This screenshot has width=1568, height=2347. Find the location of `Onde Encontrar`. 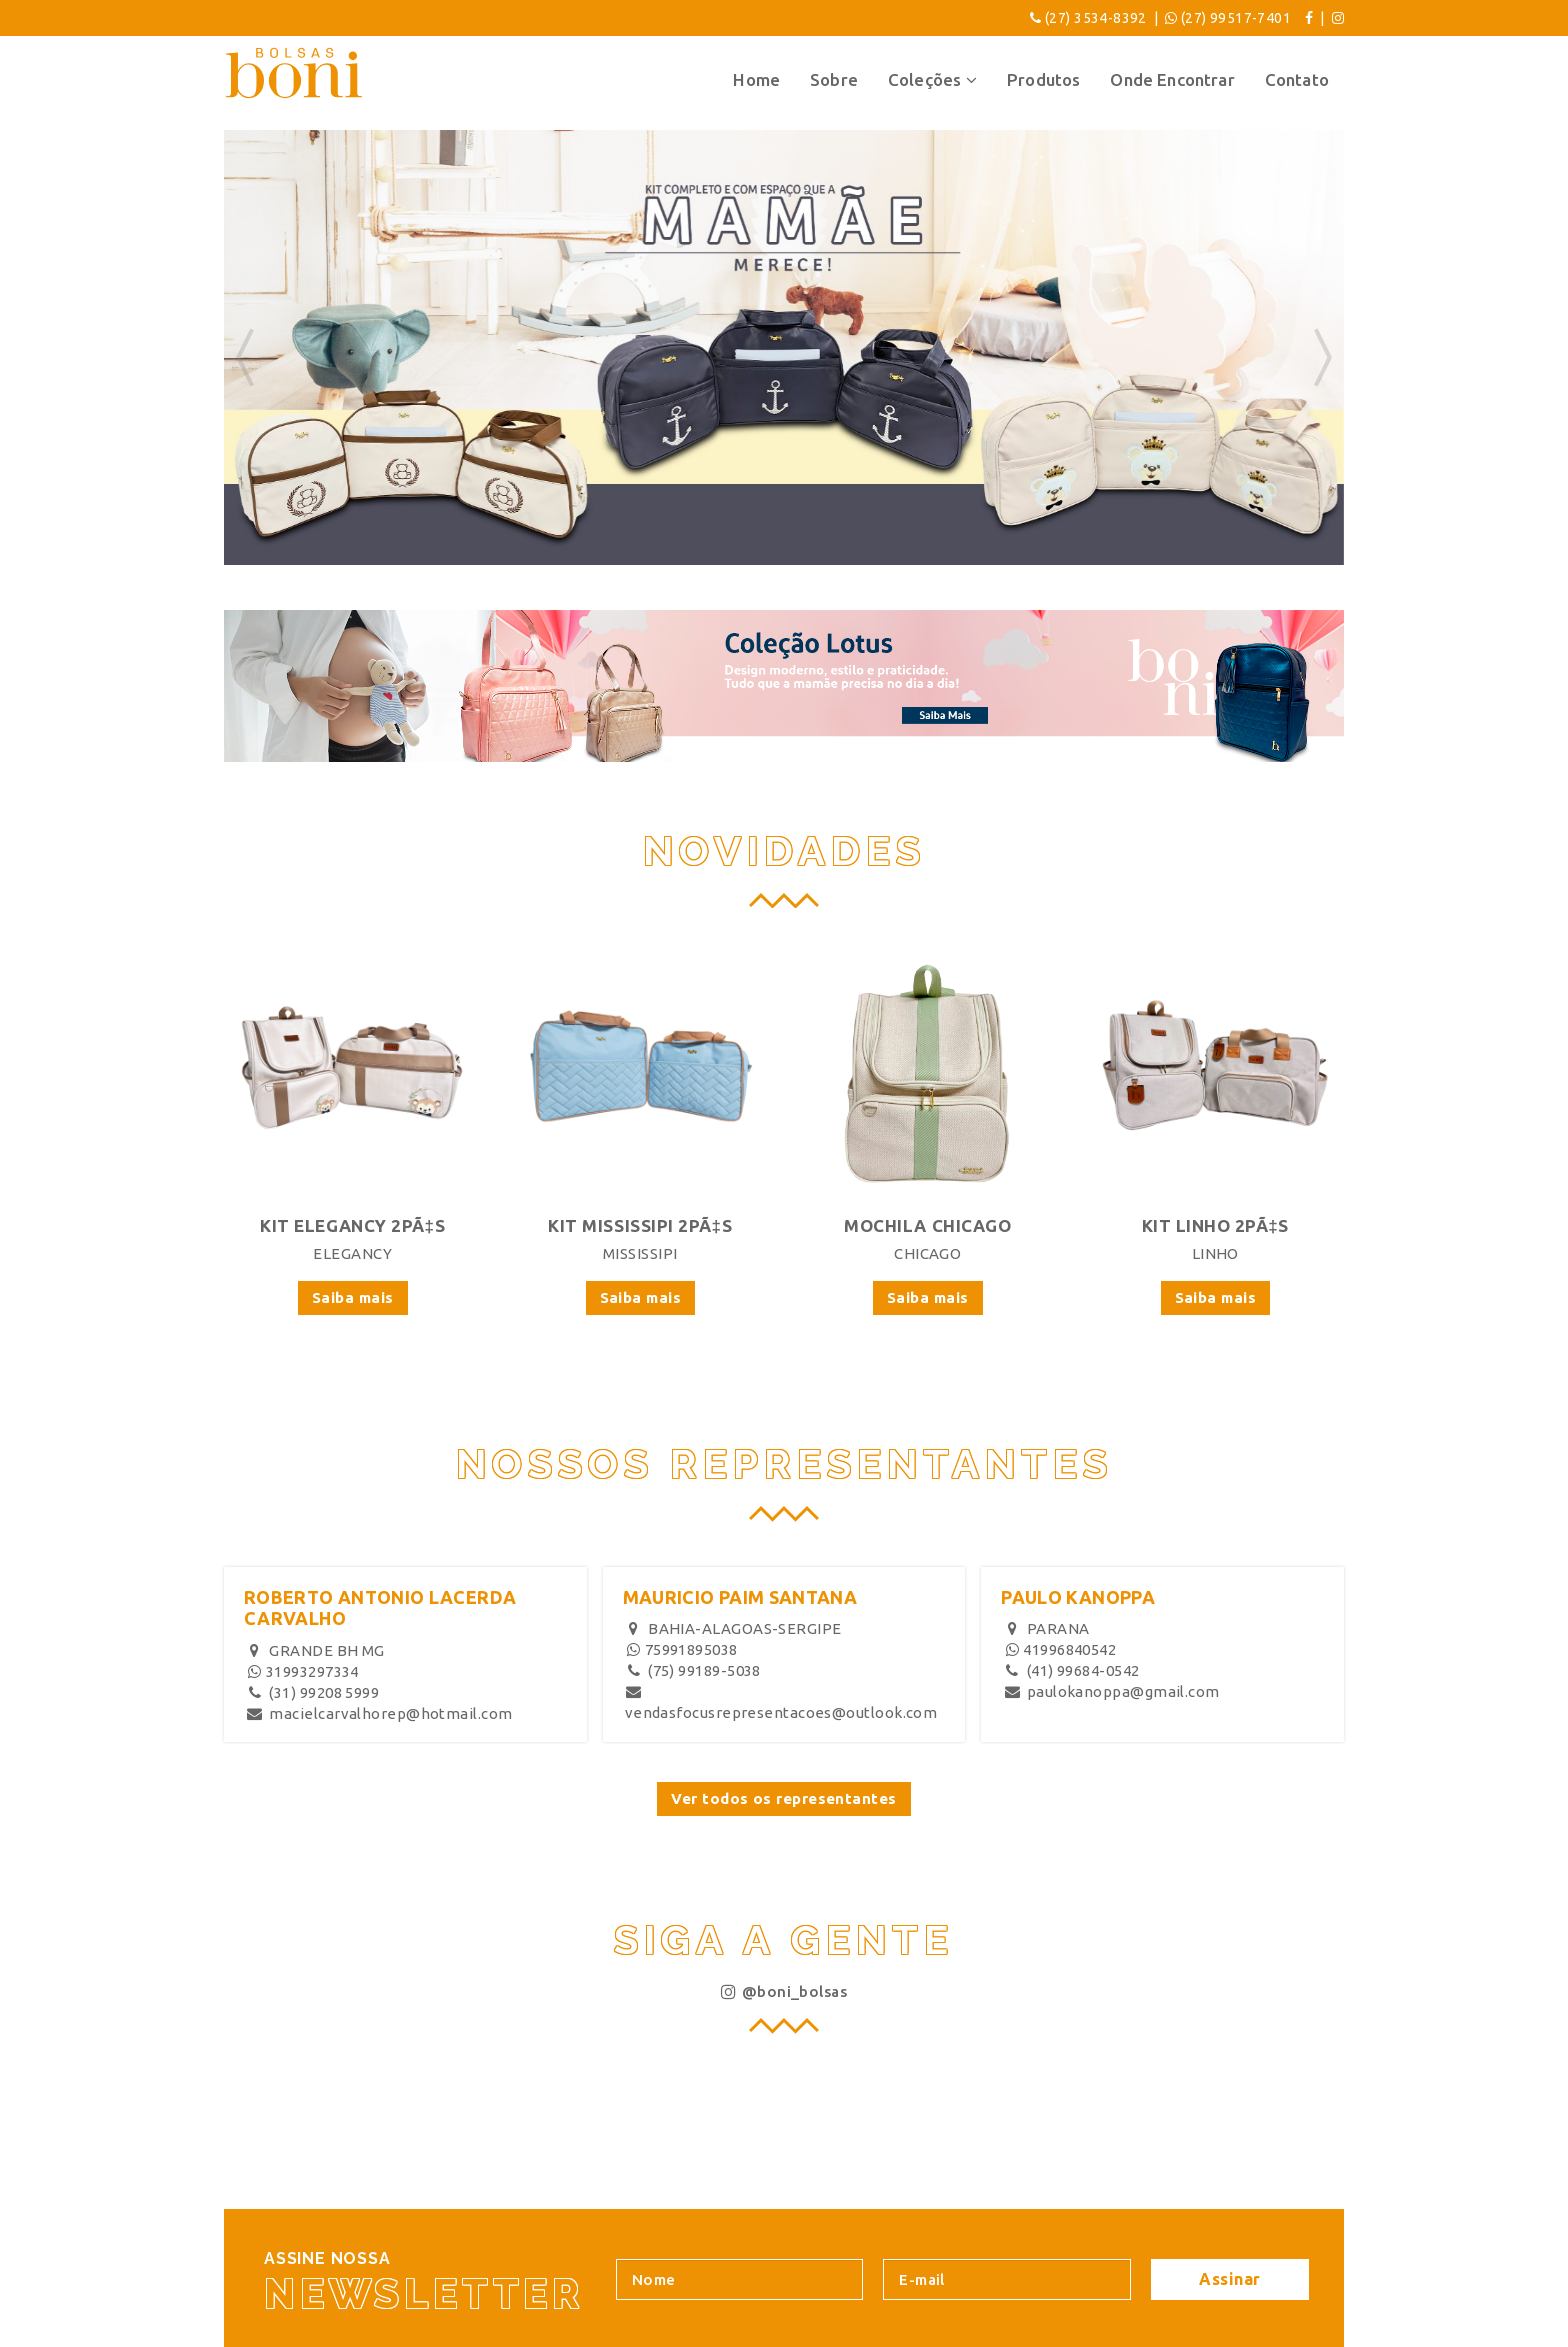

Onde Encontrar is located at coordinates (1172, 79).